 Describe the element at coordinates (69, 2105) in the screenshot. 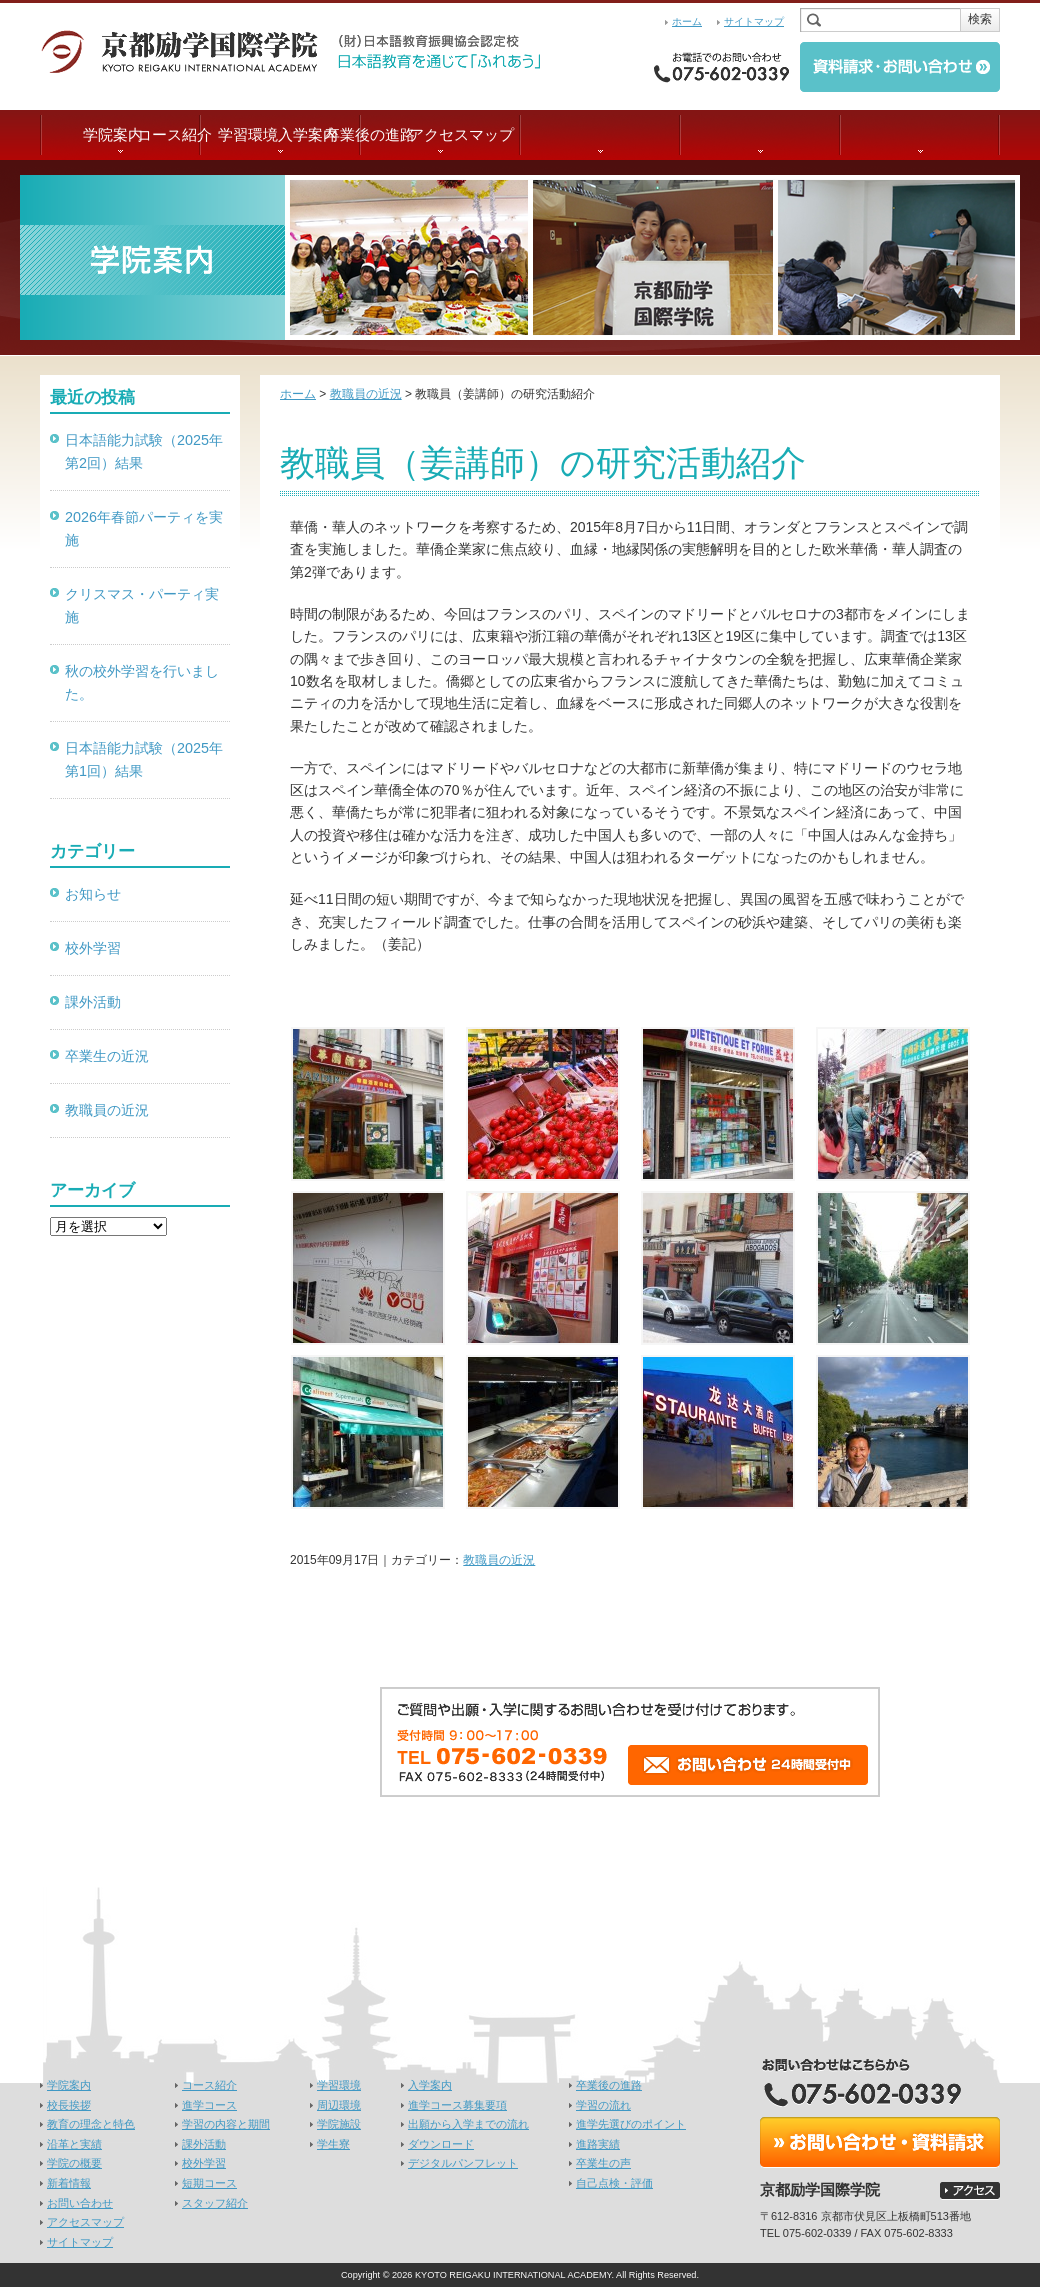

I see `校長挨拶` at that location.